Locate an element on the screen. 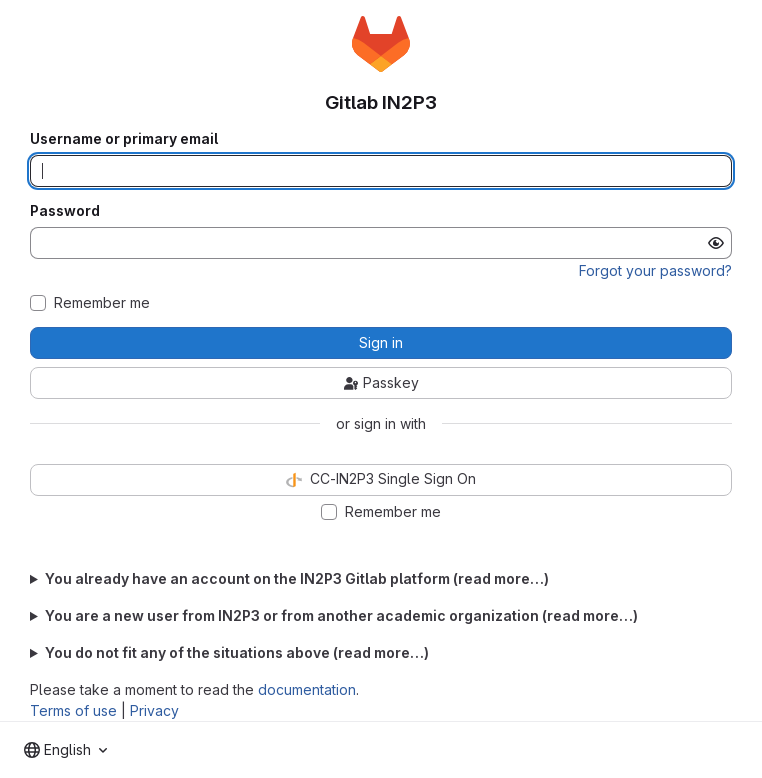 This screenshot has height=778, width=762. Terms of use is located at coordinates (73, 710).